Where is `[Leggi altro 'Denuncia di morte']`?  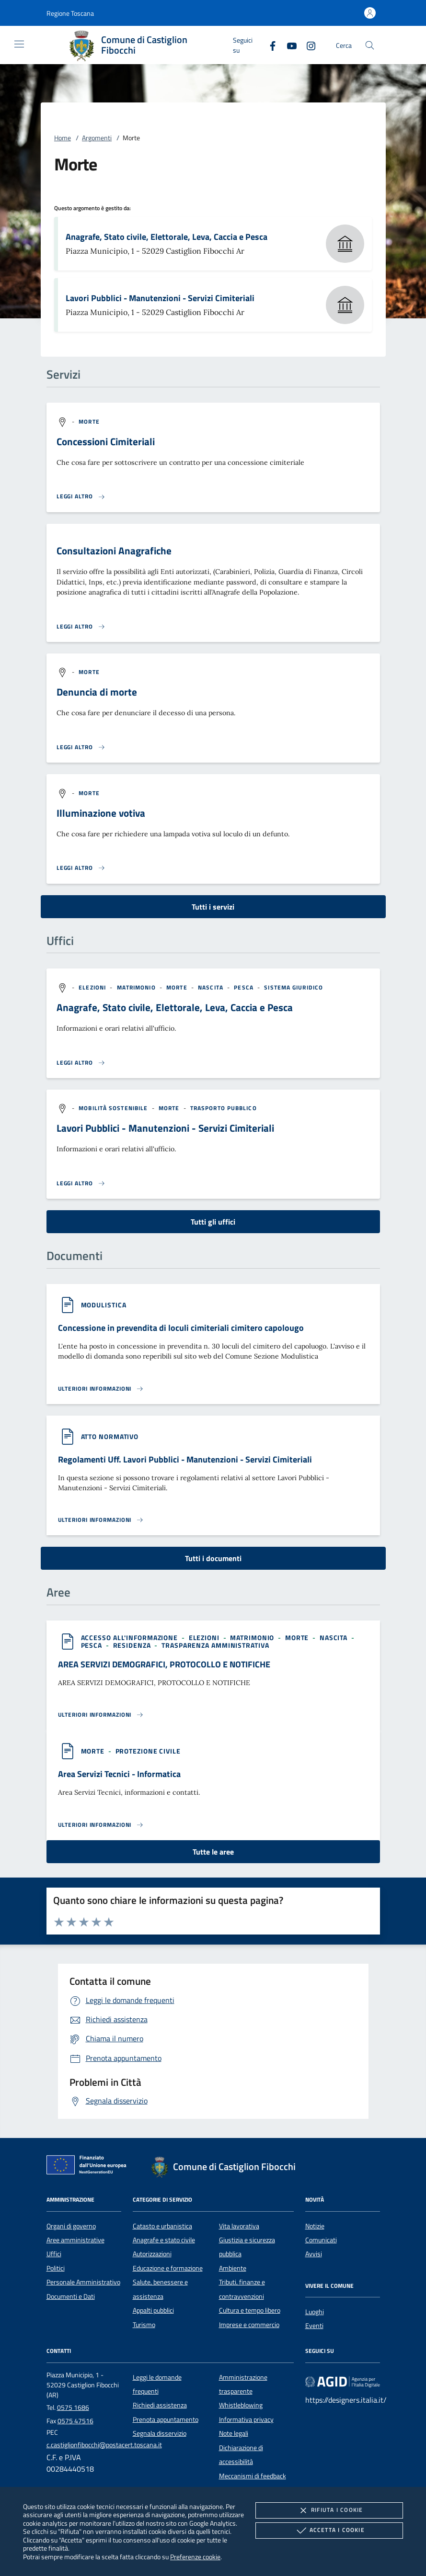 [Leggi altro 'Denuncia di morte'] is located at coordinates (81, 747).